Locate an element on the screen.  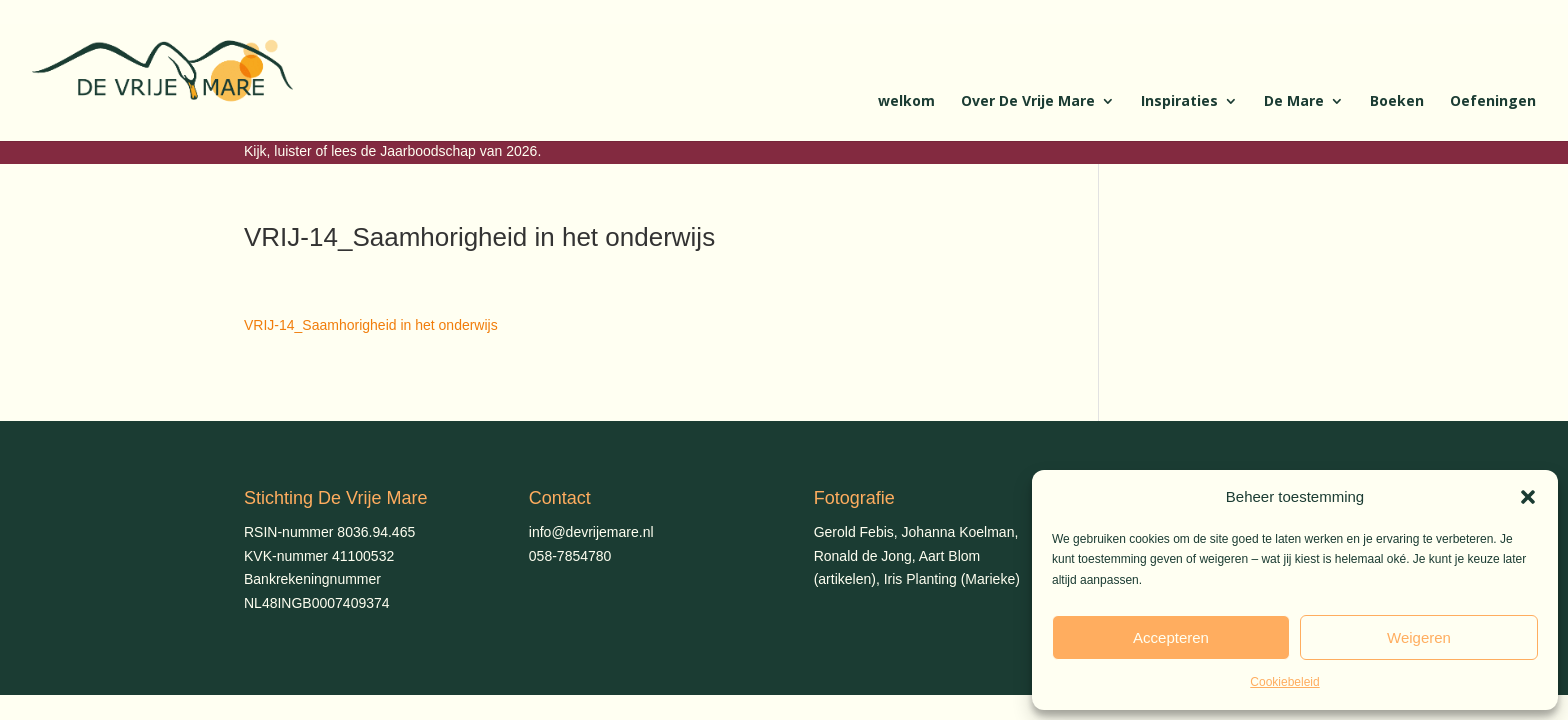
Boeken is located at coordinates (1397, 102).